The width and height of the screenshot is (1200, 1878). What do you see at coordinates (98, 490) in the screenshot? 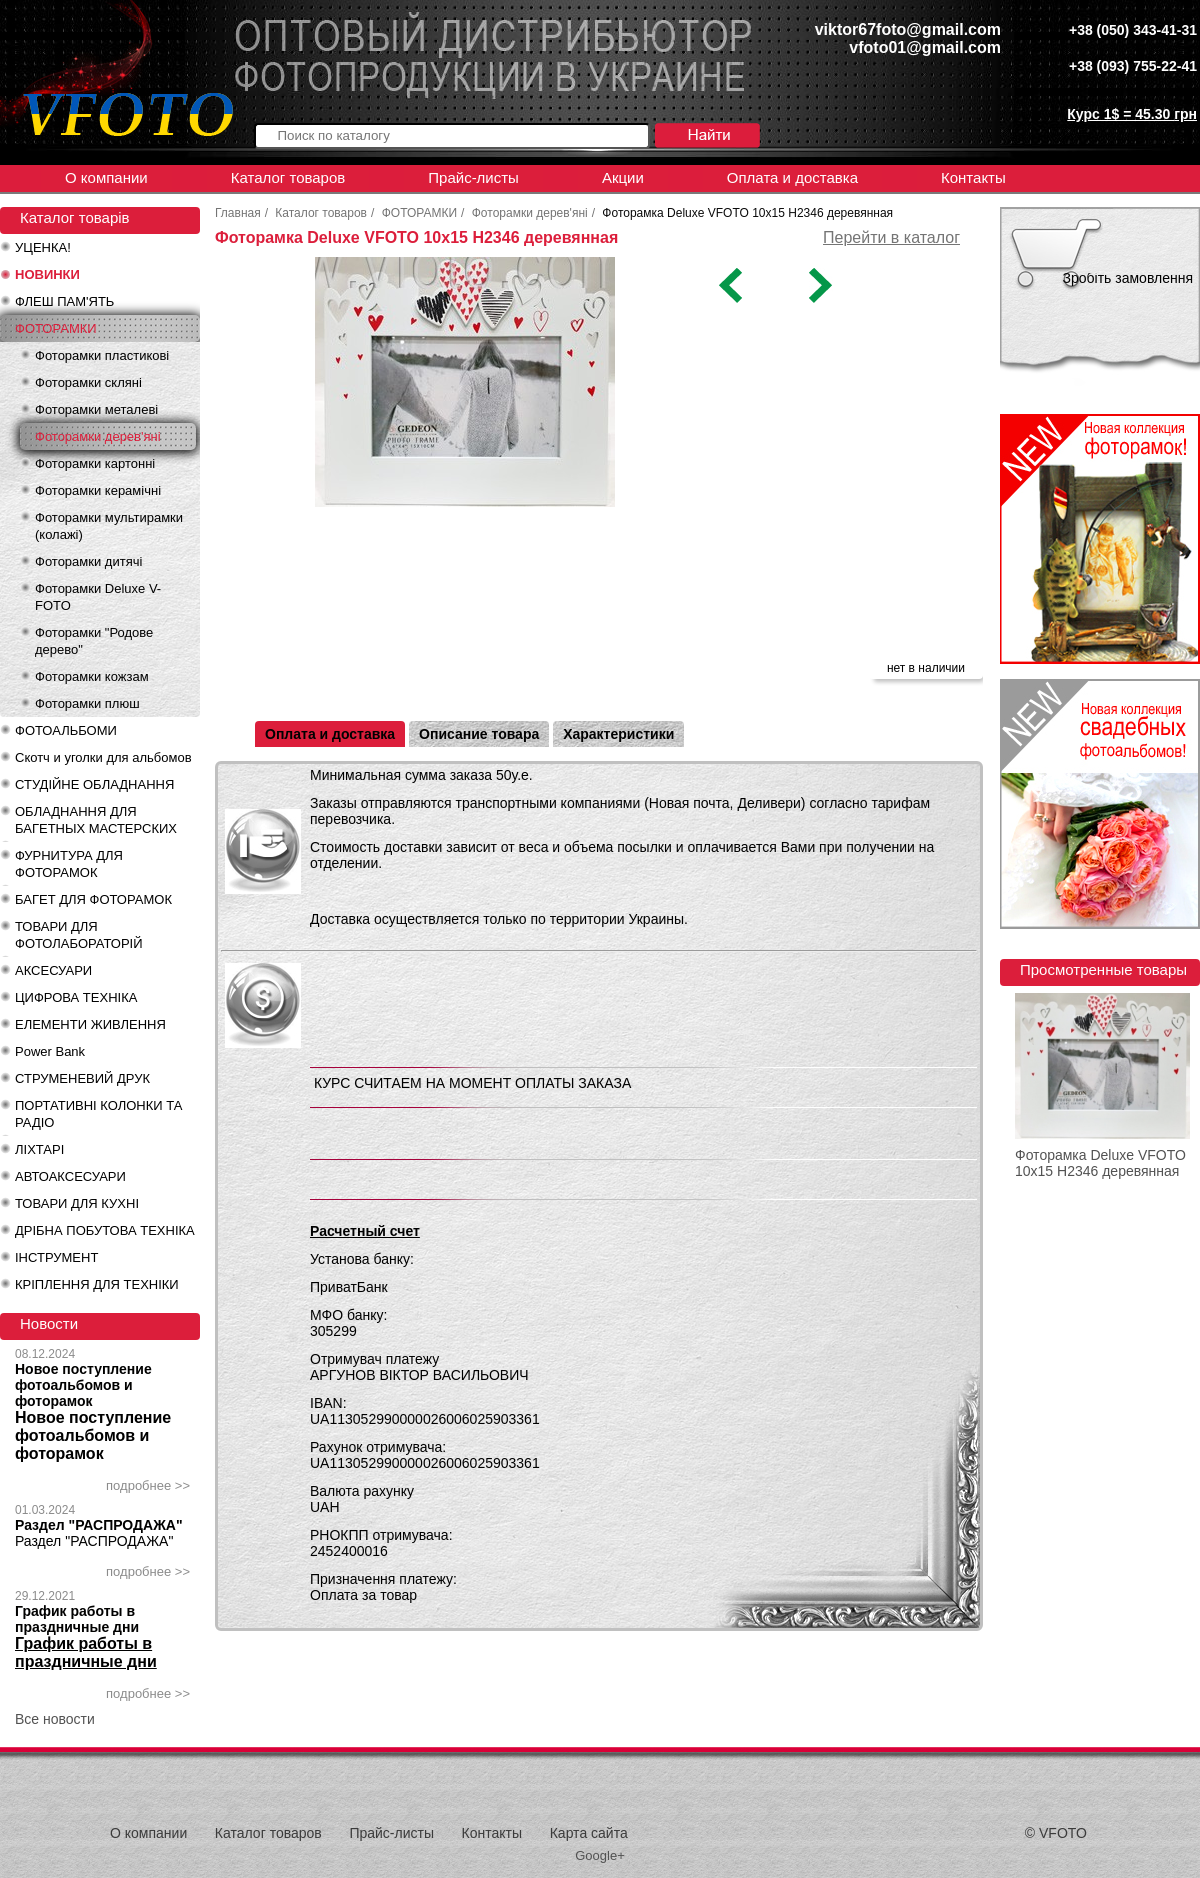
I see `Фоторамки керамічні` at bounding box center [98, 490].